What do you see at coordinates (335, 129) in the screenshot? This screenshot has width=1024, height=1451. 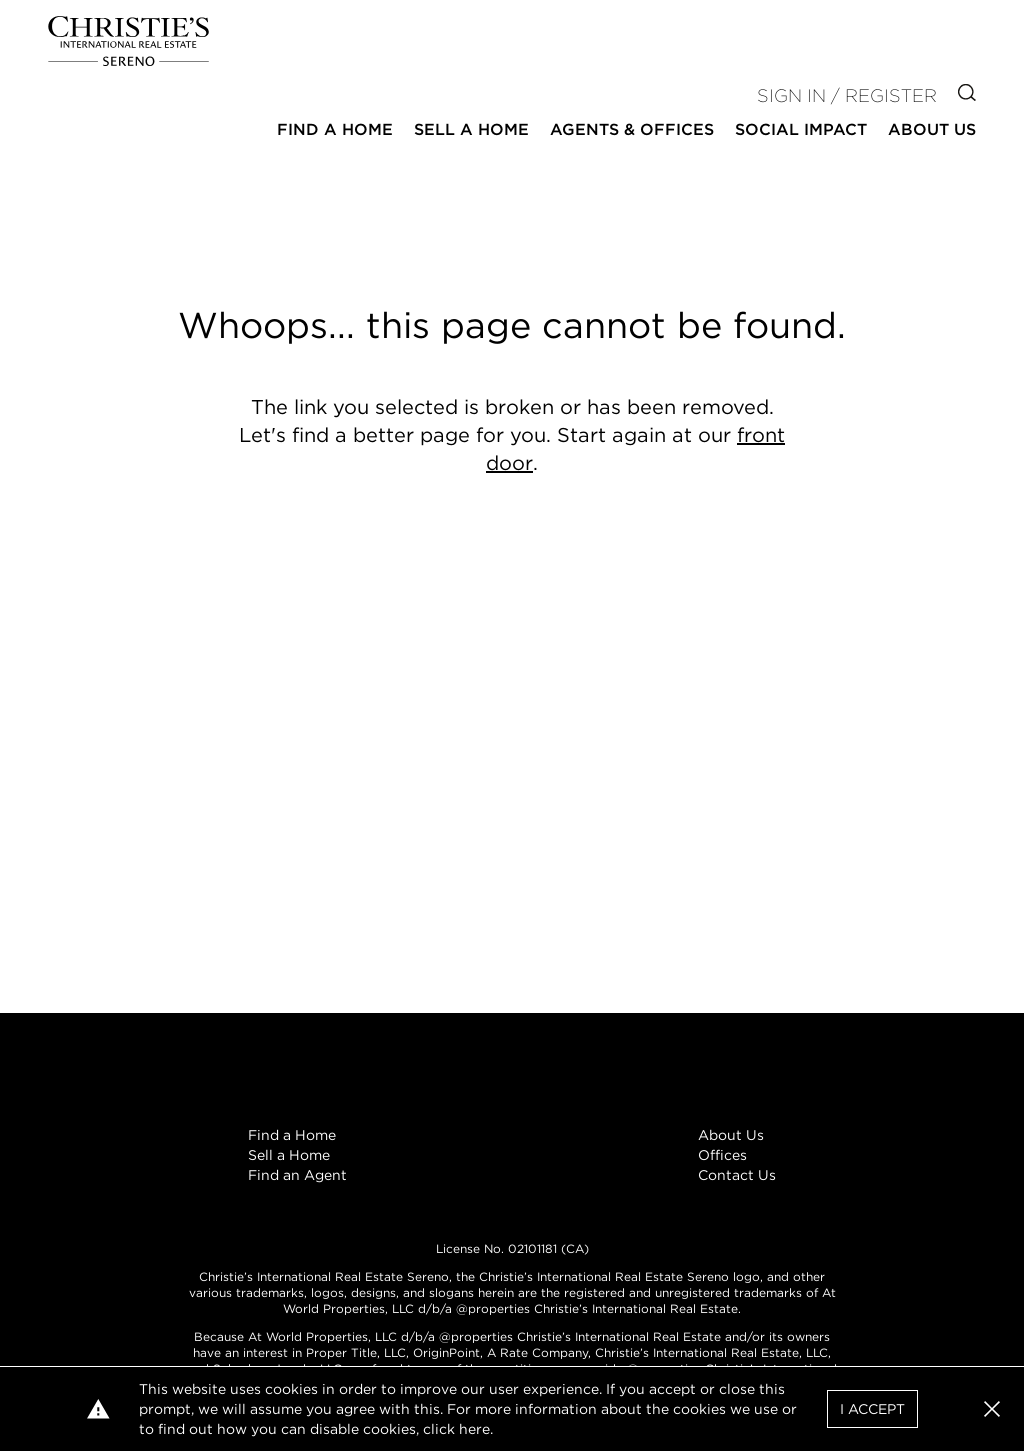 I see `Find a Home [button]` at bounding box center [335, 129].